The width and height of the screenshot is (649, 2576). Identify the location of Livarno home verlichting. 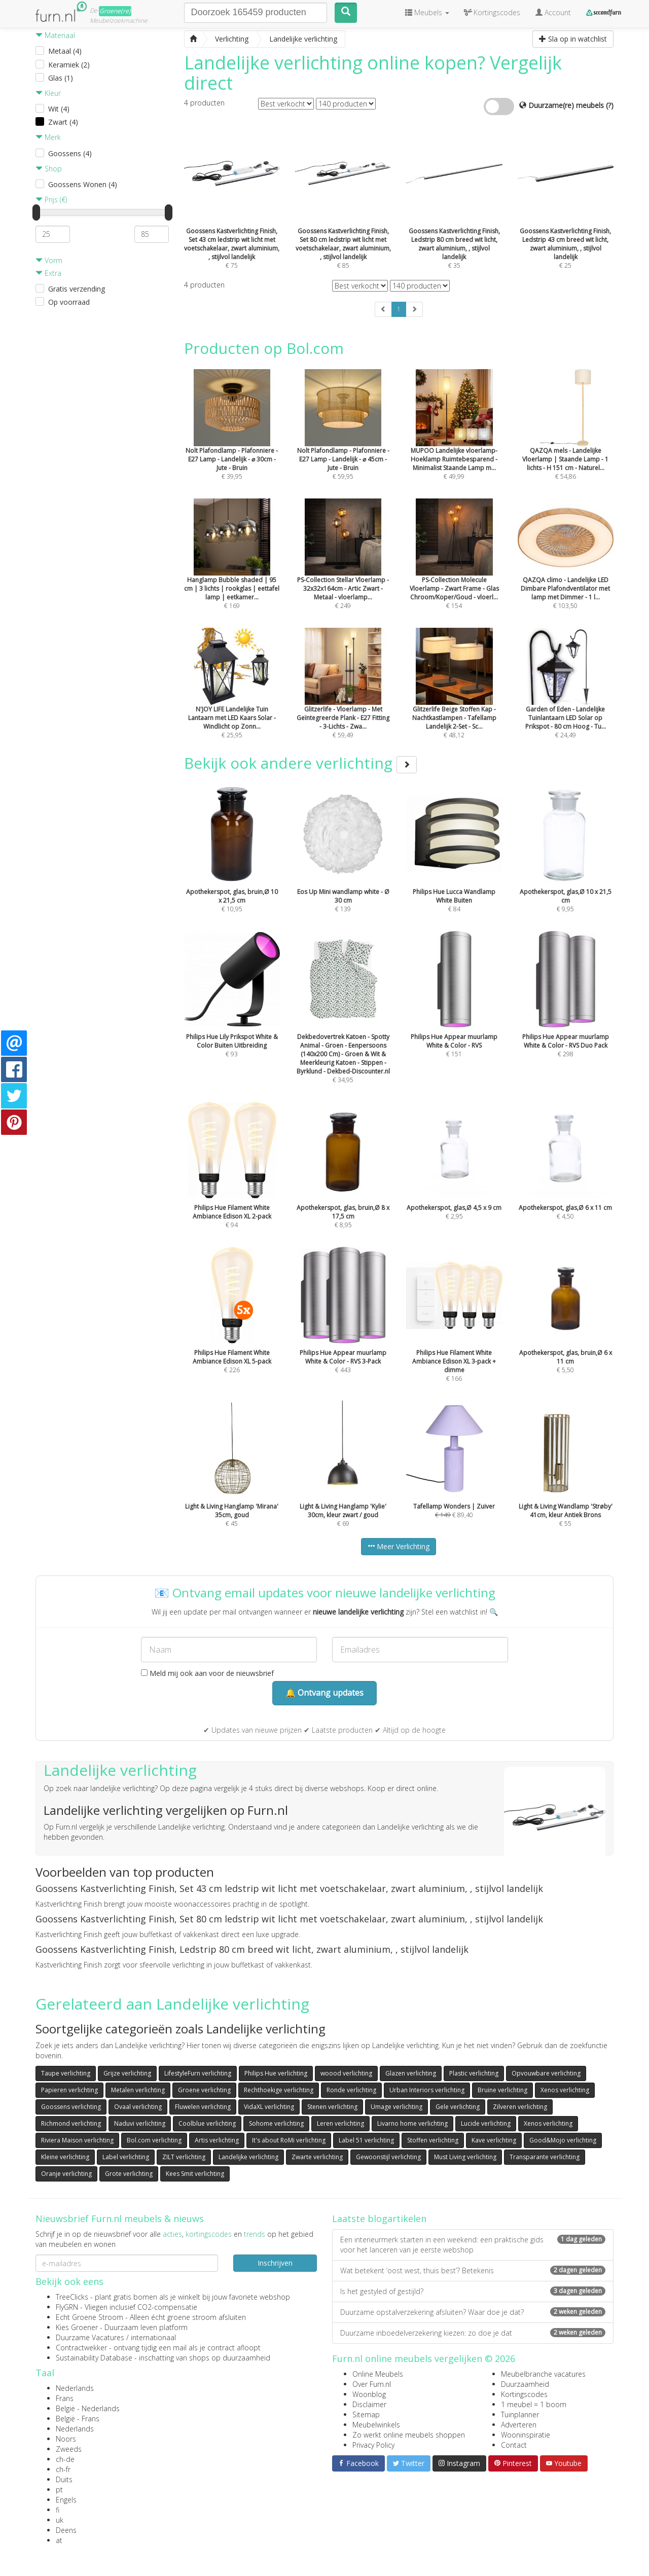
(412, 2123).